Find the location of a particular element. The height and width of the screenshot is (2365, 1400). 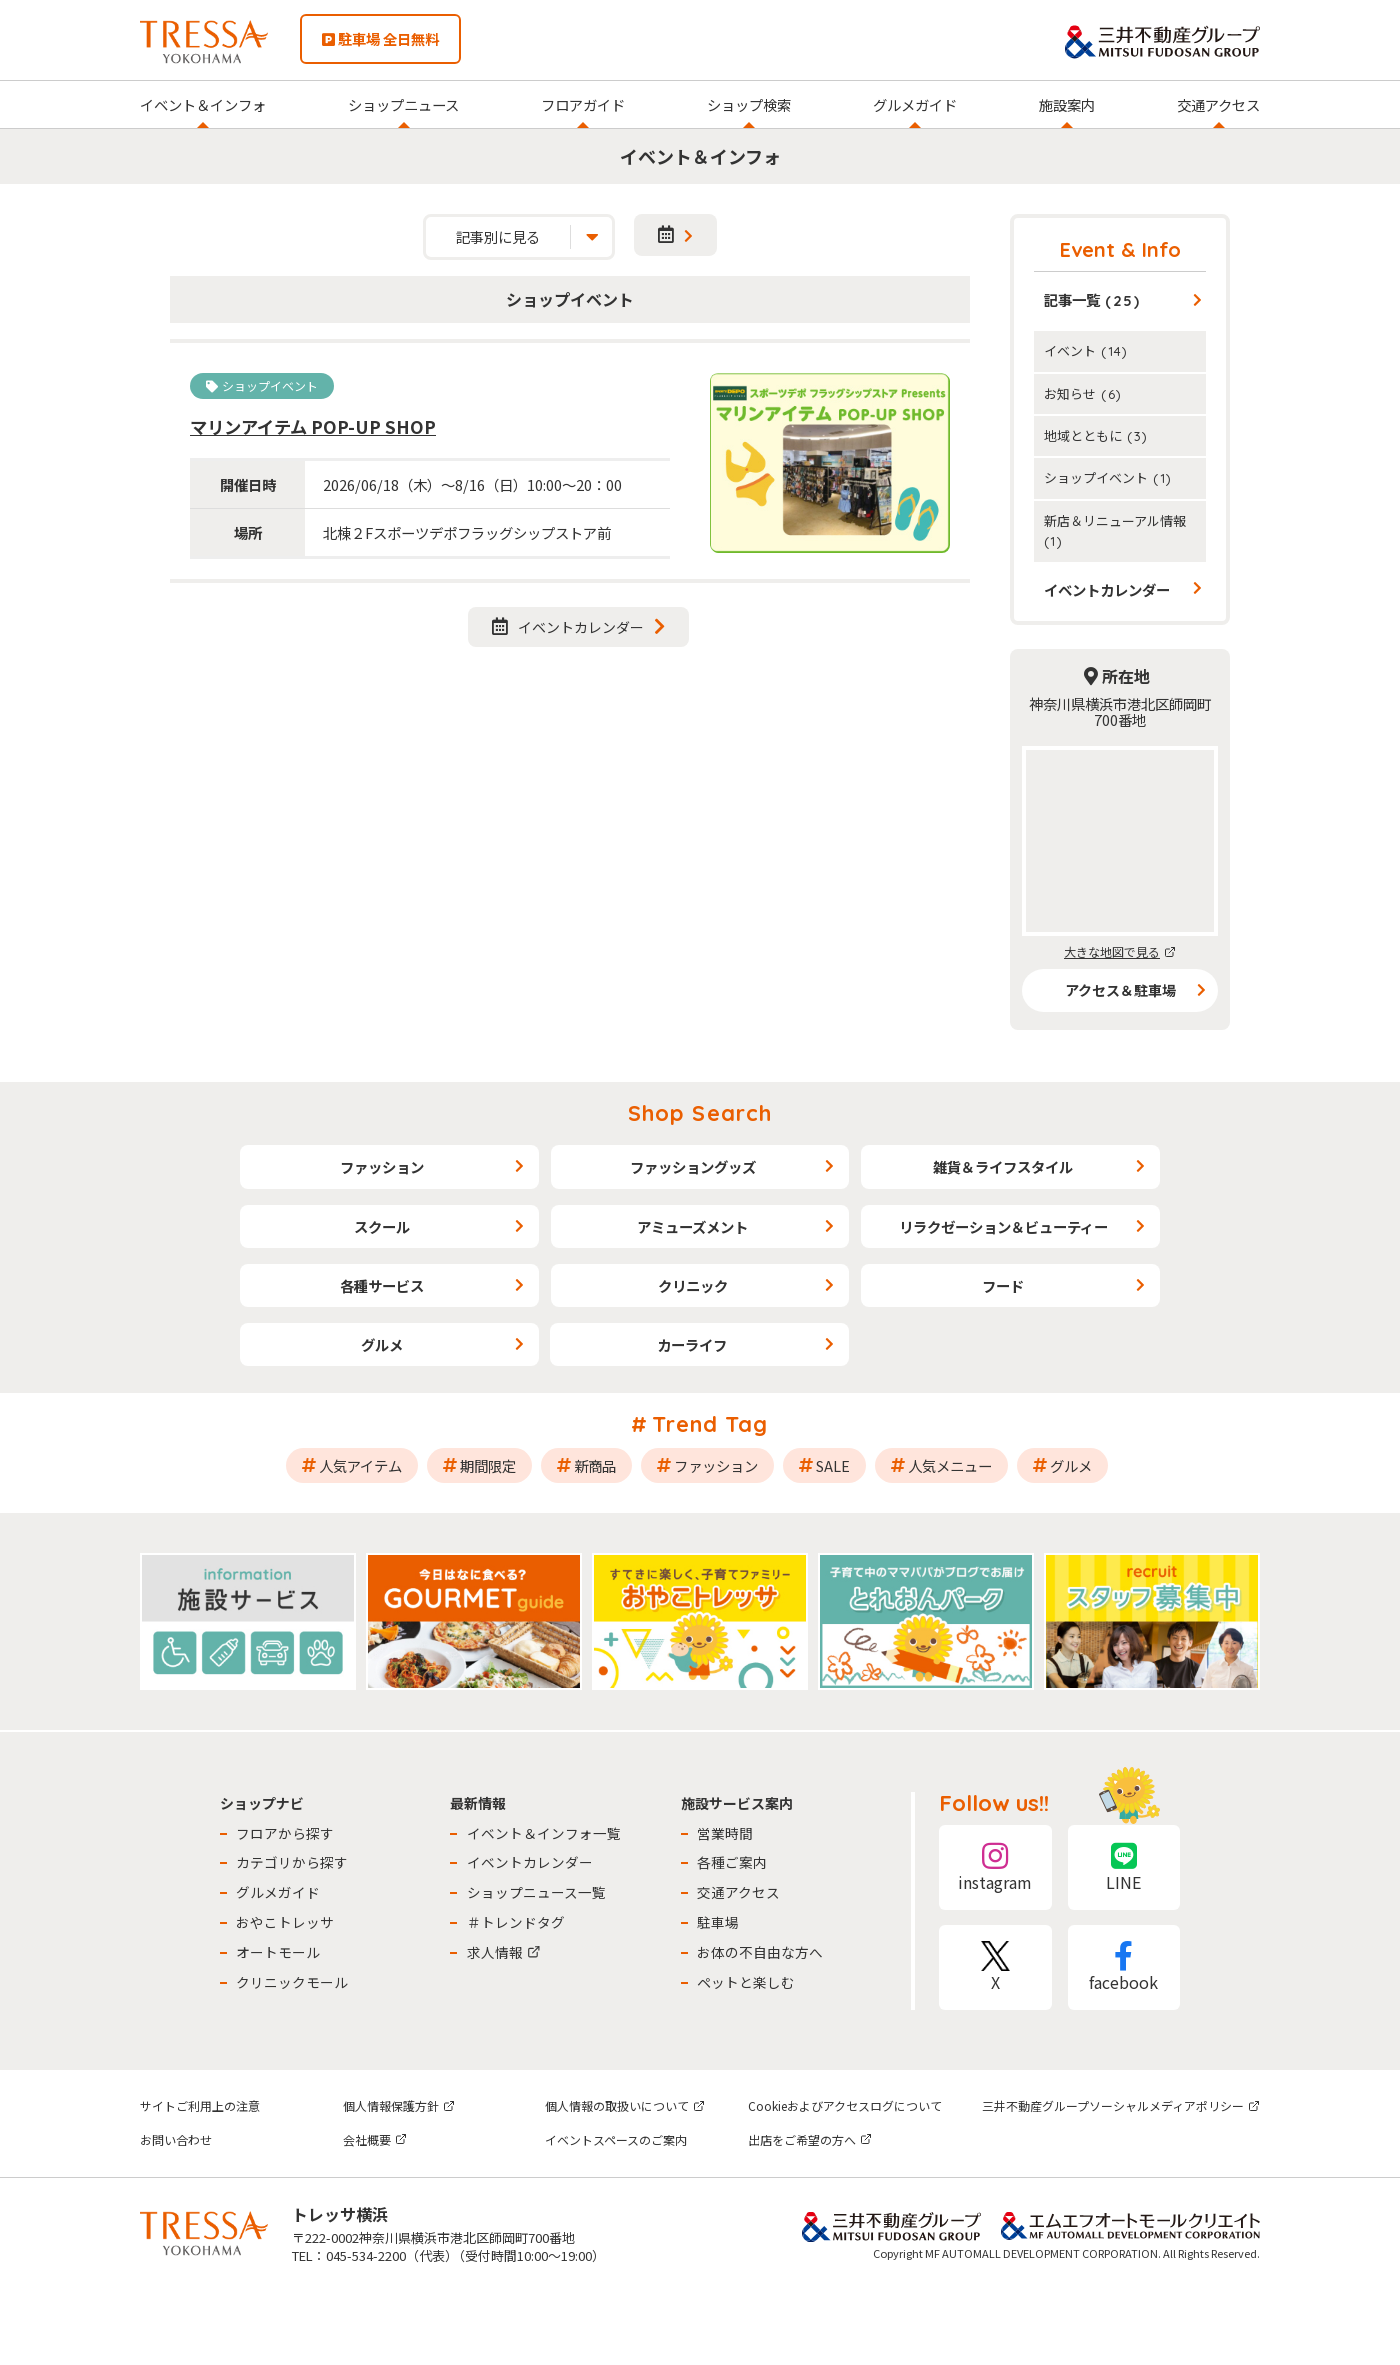

イベント＆インフォ is located at coordinates (203, 104).